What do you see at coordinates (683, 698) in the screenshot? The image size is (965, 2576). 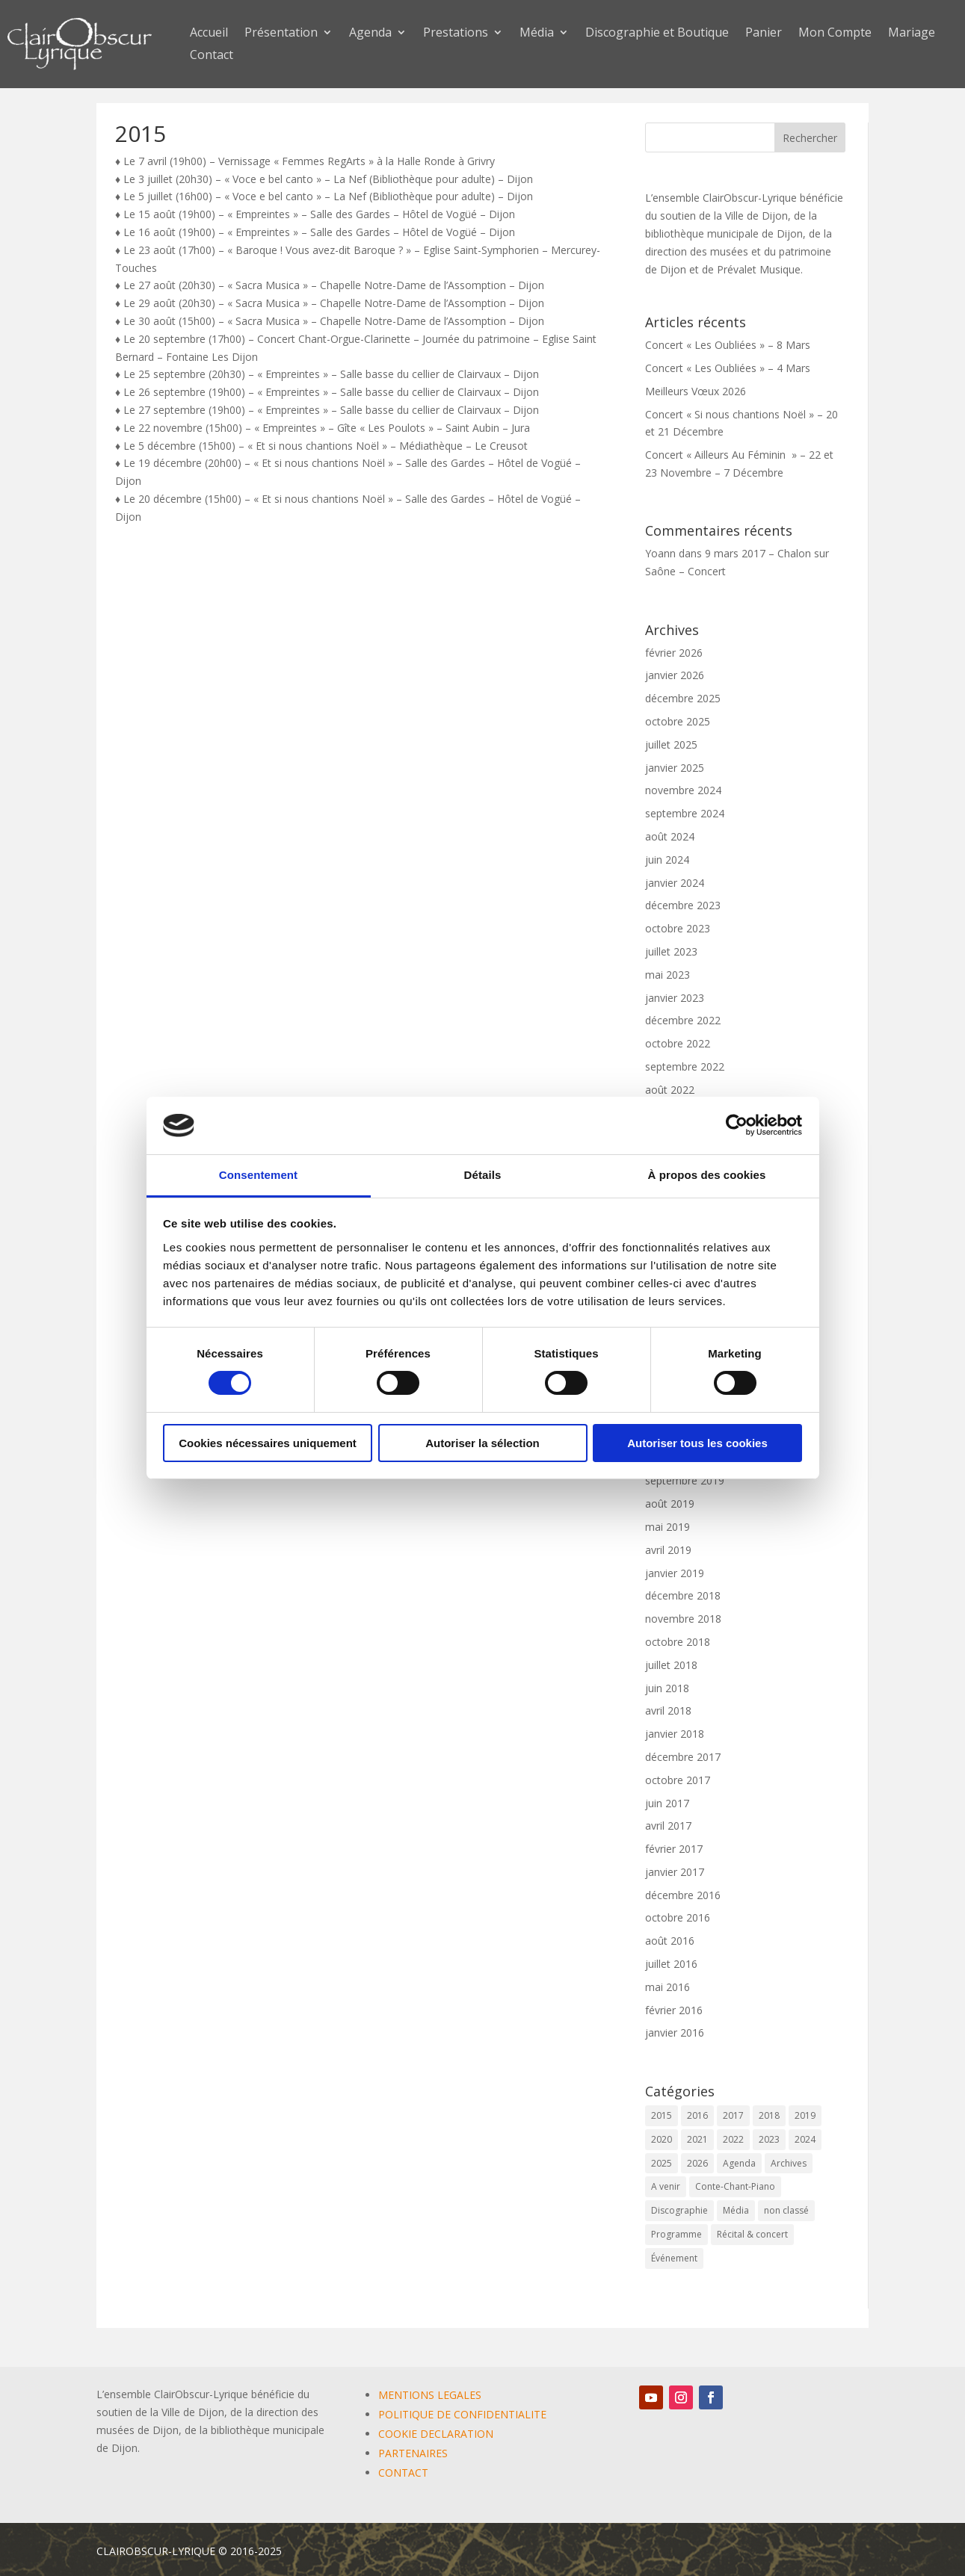 I see `décembre 2025` at bounding box center [683, 698].